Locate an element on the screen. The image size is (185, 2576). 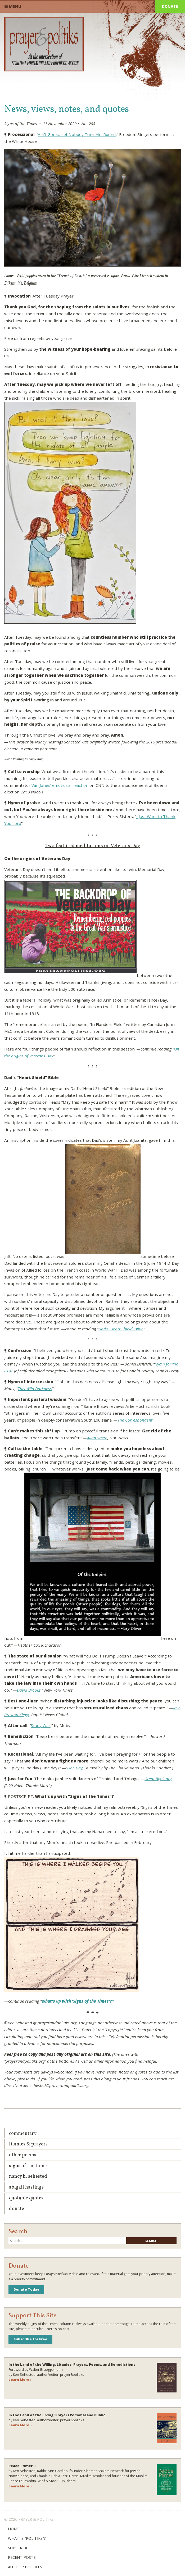
Ain’t Gonna Let Nobody Turn Me ‘Round is located at coordinates (77, 134).